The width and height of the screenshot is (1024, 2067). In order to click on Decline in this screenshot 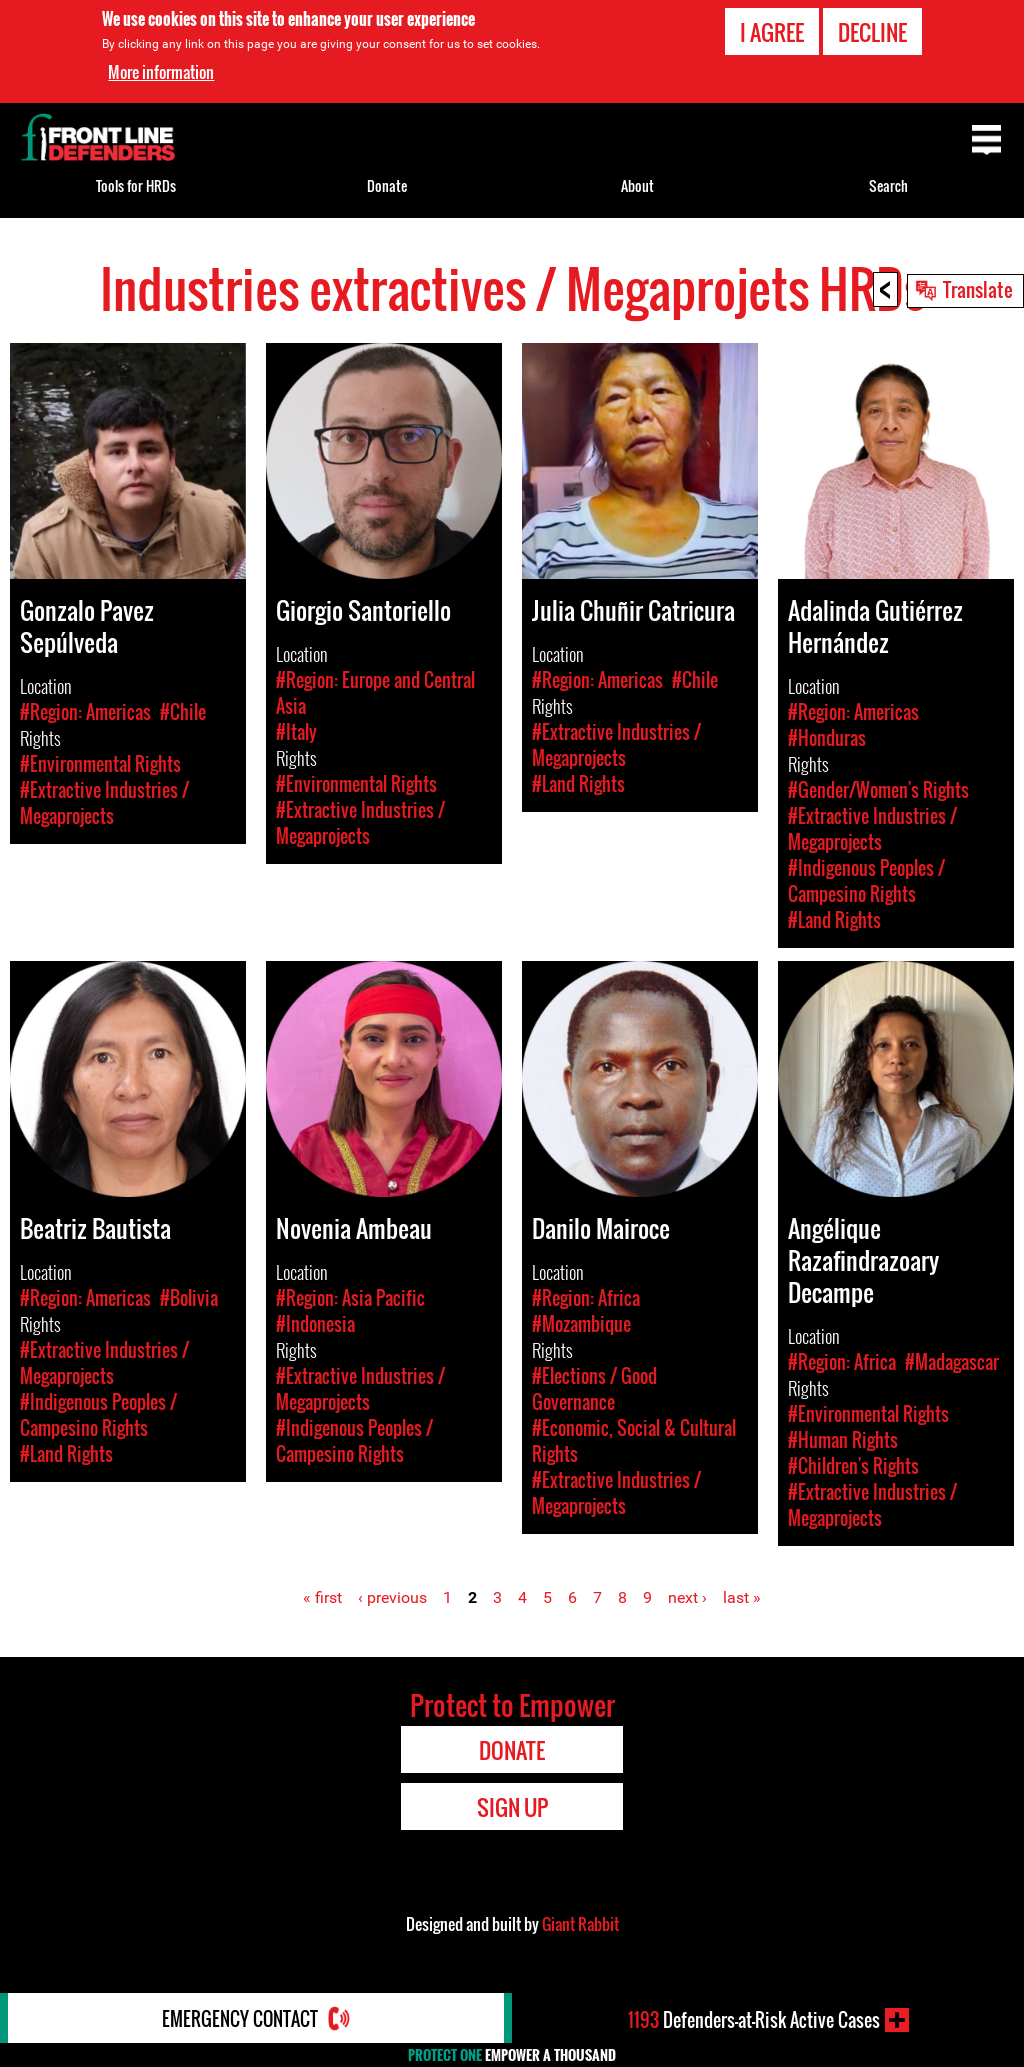, I will do `click(872, 32)`.